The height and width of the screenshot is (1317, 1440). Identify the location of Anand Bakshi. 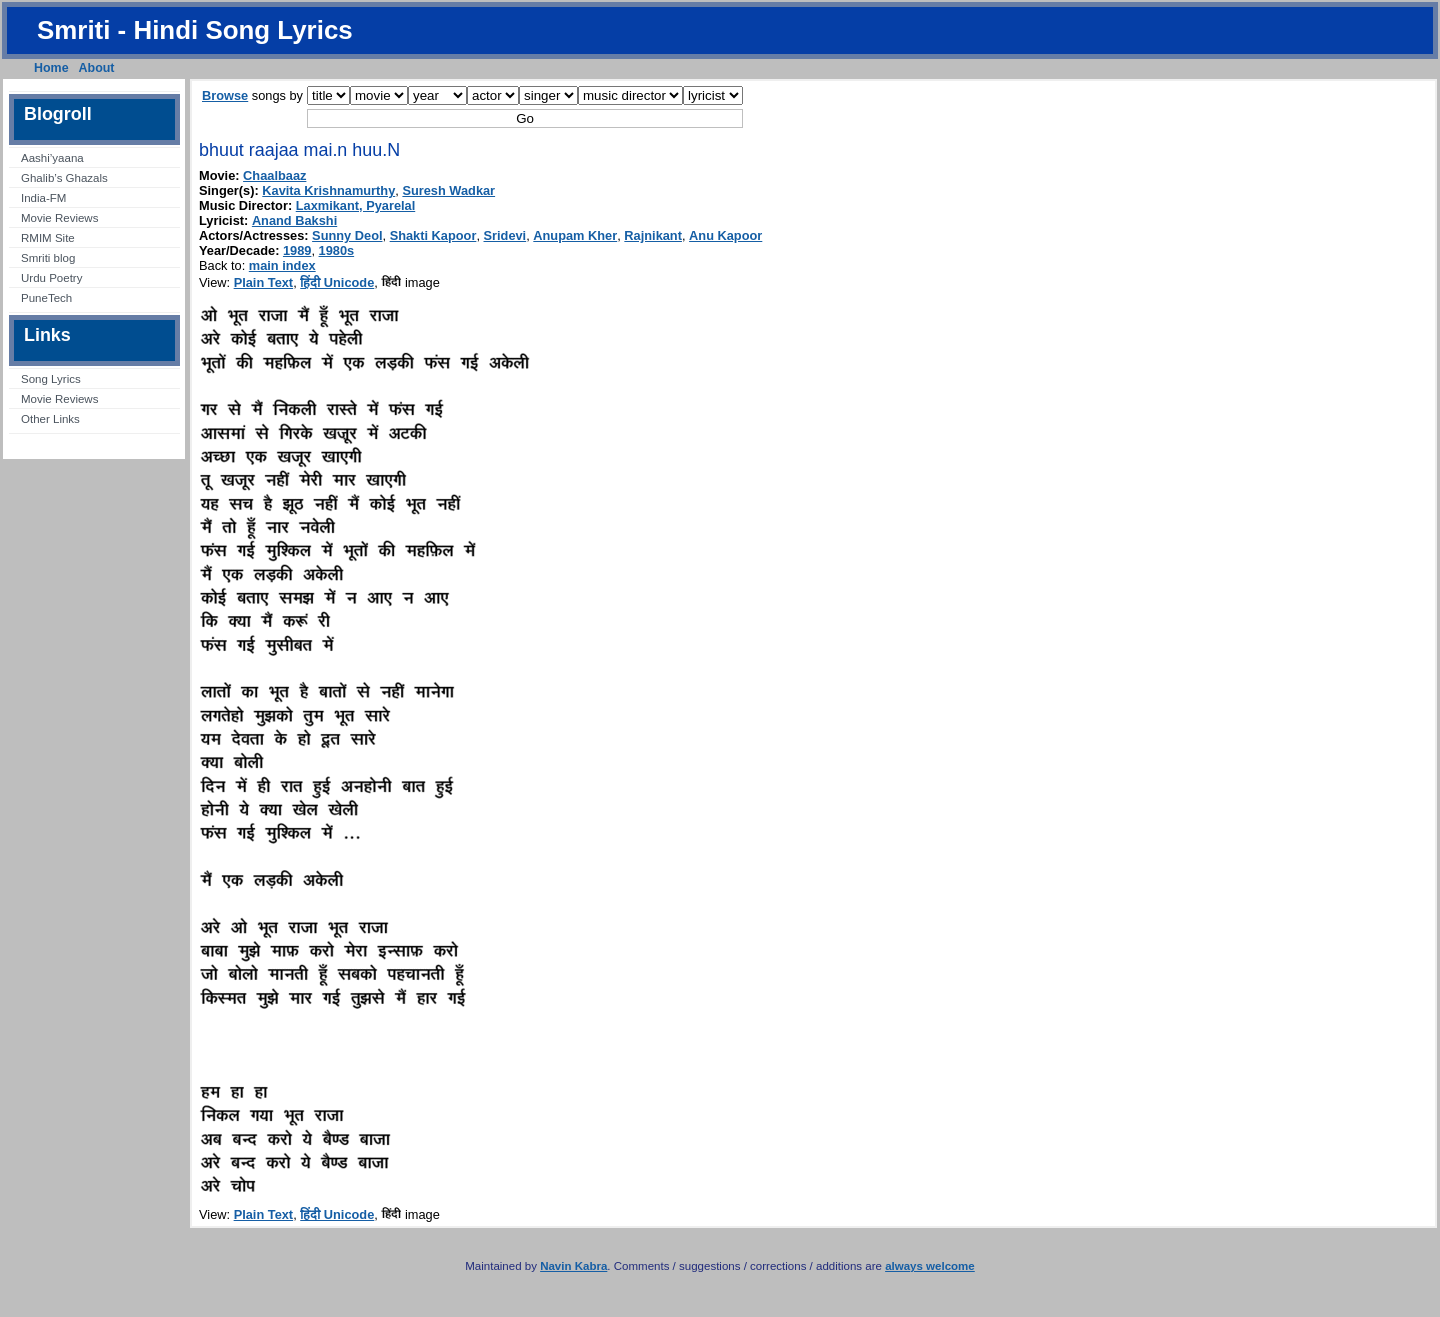
(294, 220).